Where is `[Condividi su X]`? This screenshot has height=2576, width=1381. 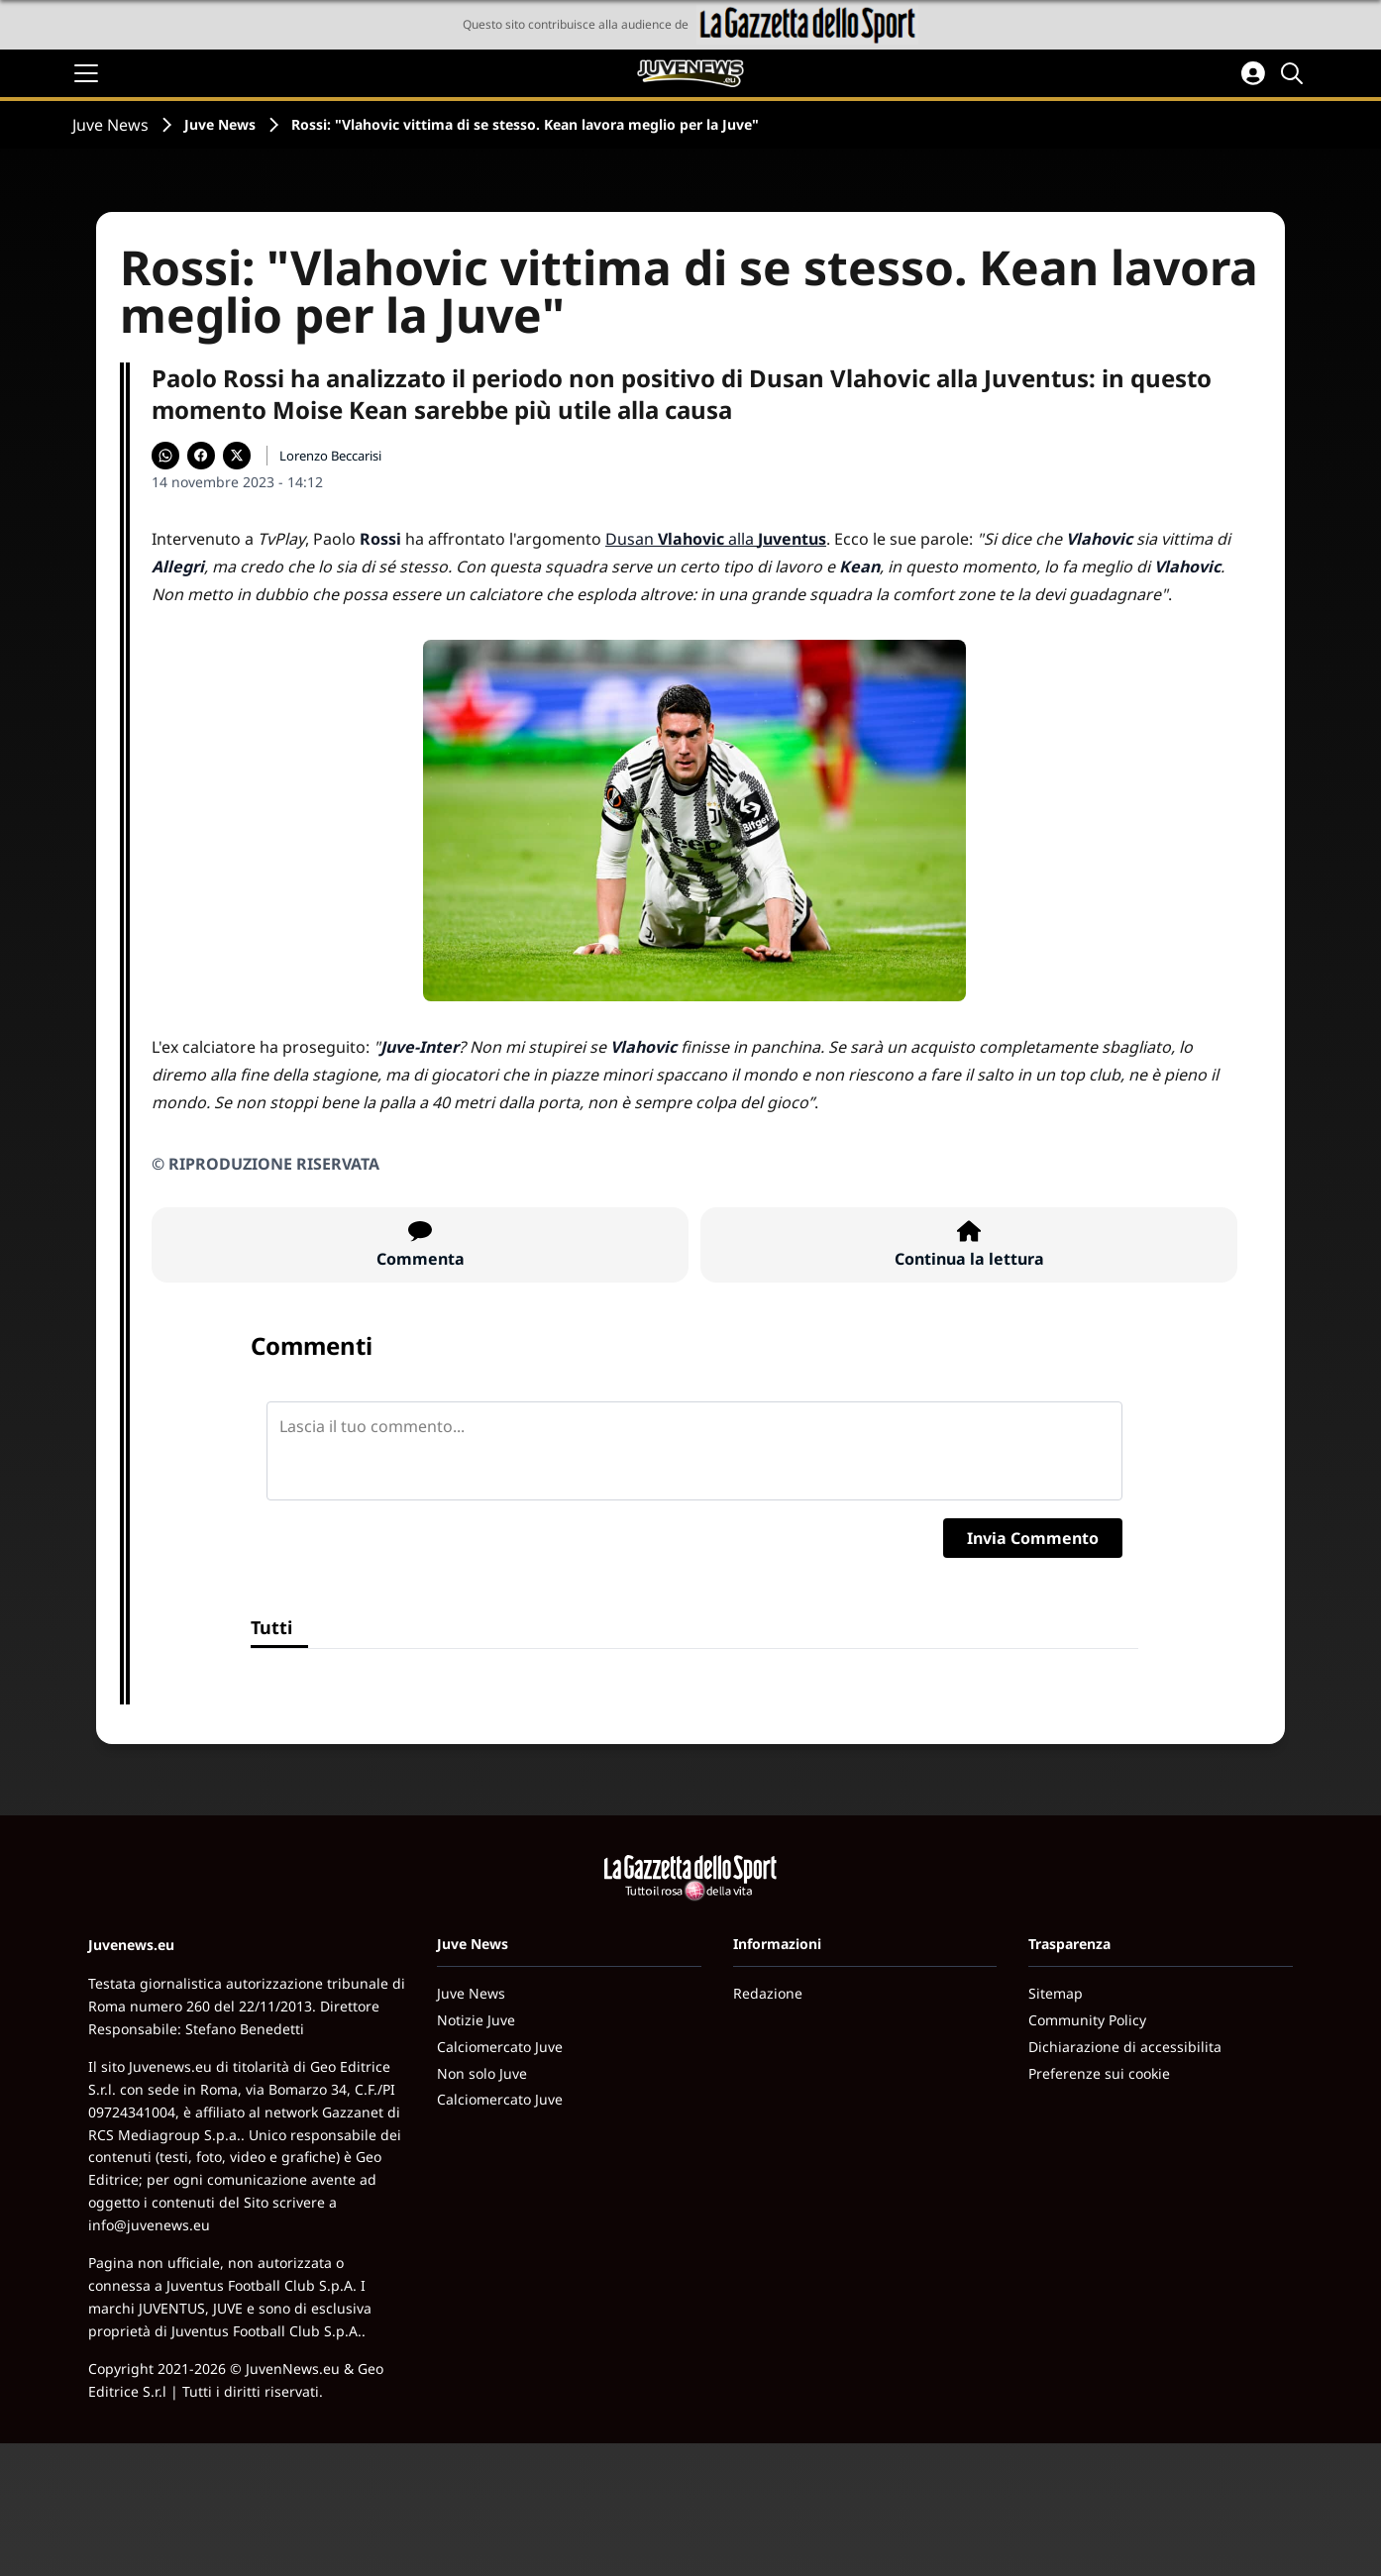
[Condividi su X] is located at coordinates (237, 455).